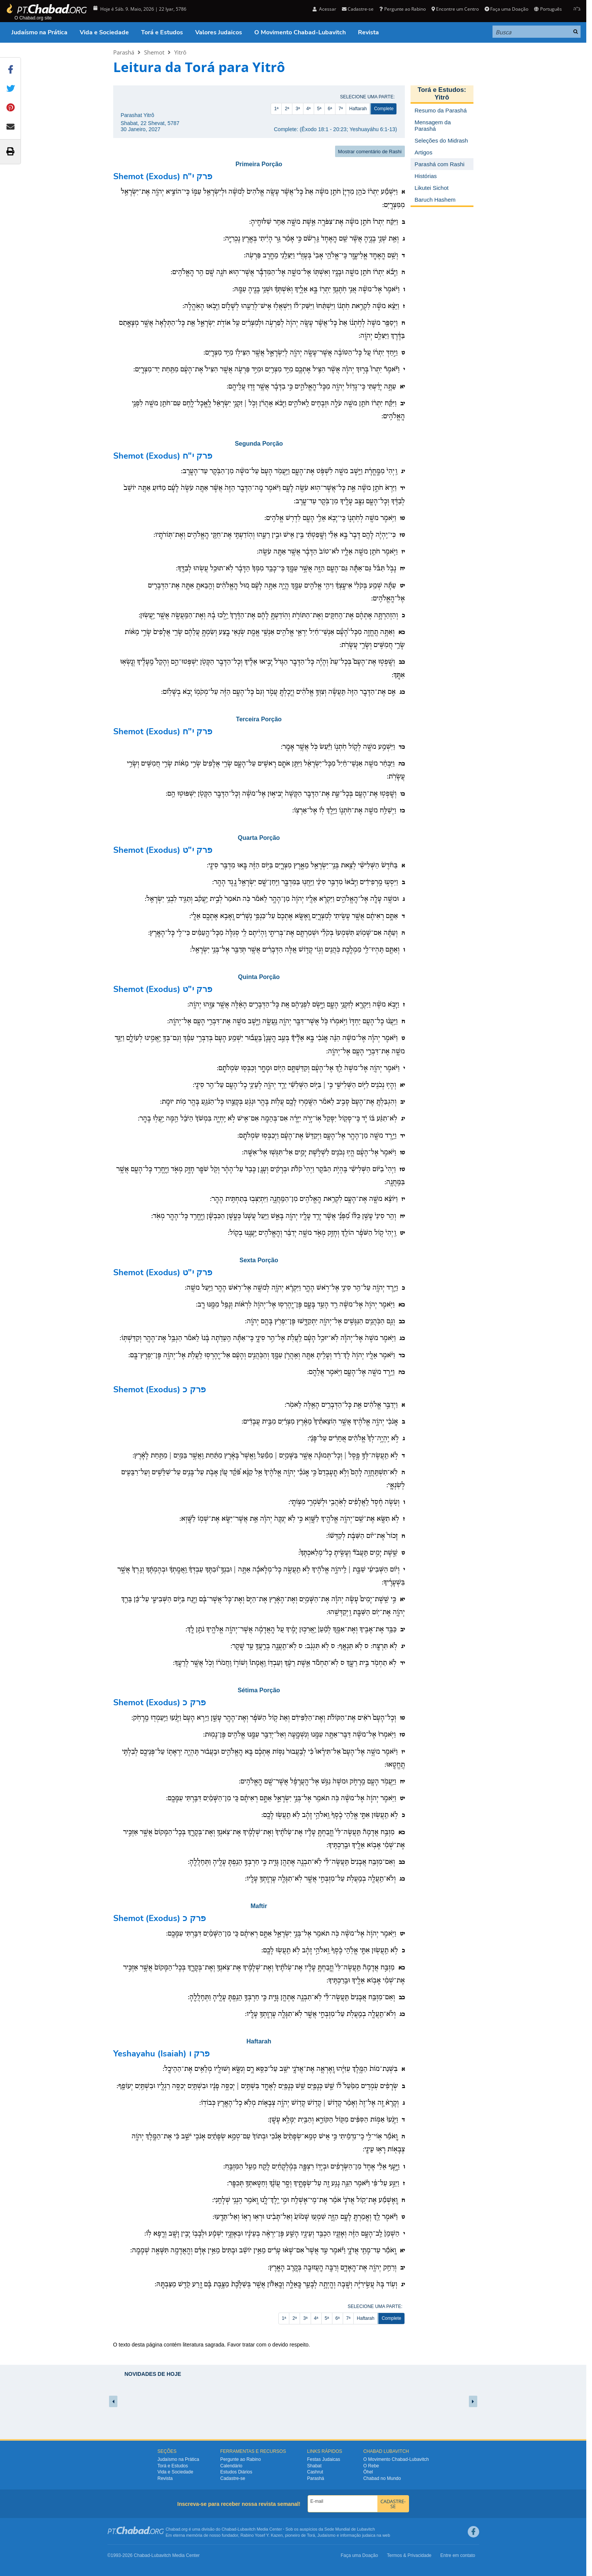 Image resolution: width=592 pixels, height=2576 pixels. I want to click on 6ª, so click(330, 108).